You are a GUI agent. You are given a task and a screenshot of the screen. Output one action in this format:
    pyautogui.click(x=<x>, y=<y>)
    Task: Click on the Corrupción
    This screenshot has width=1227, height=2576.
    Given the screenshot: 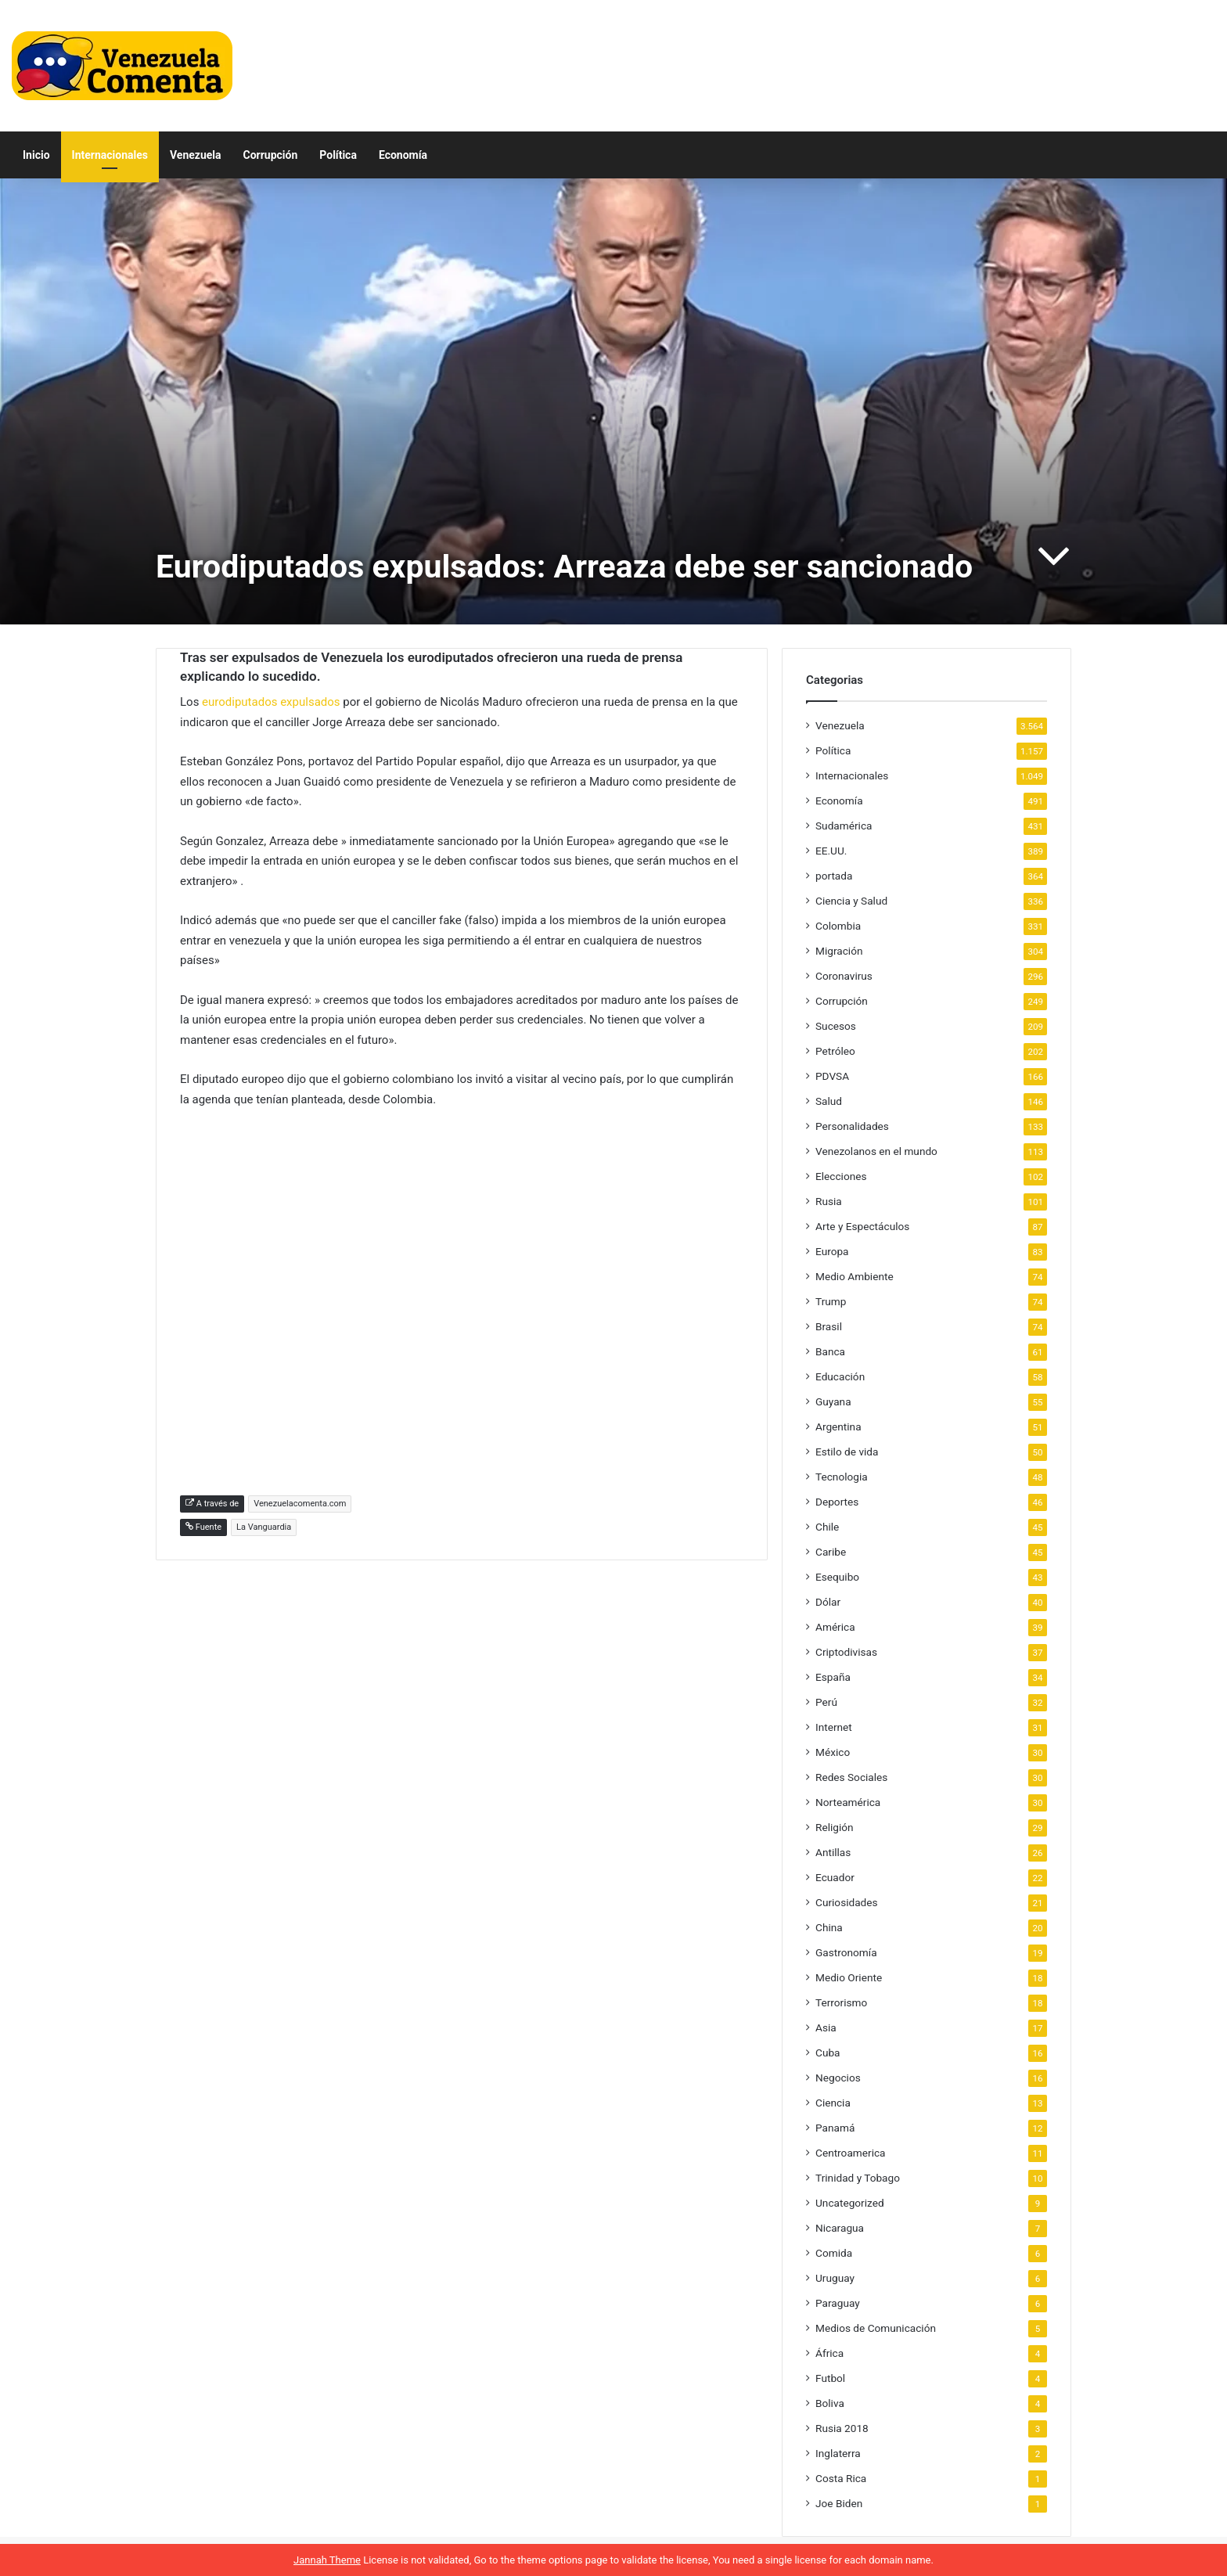 What is the action you would take?
    pyautogui.click(x=270, y=155)
    